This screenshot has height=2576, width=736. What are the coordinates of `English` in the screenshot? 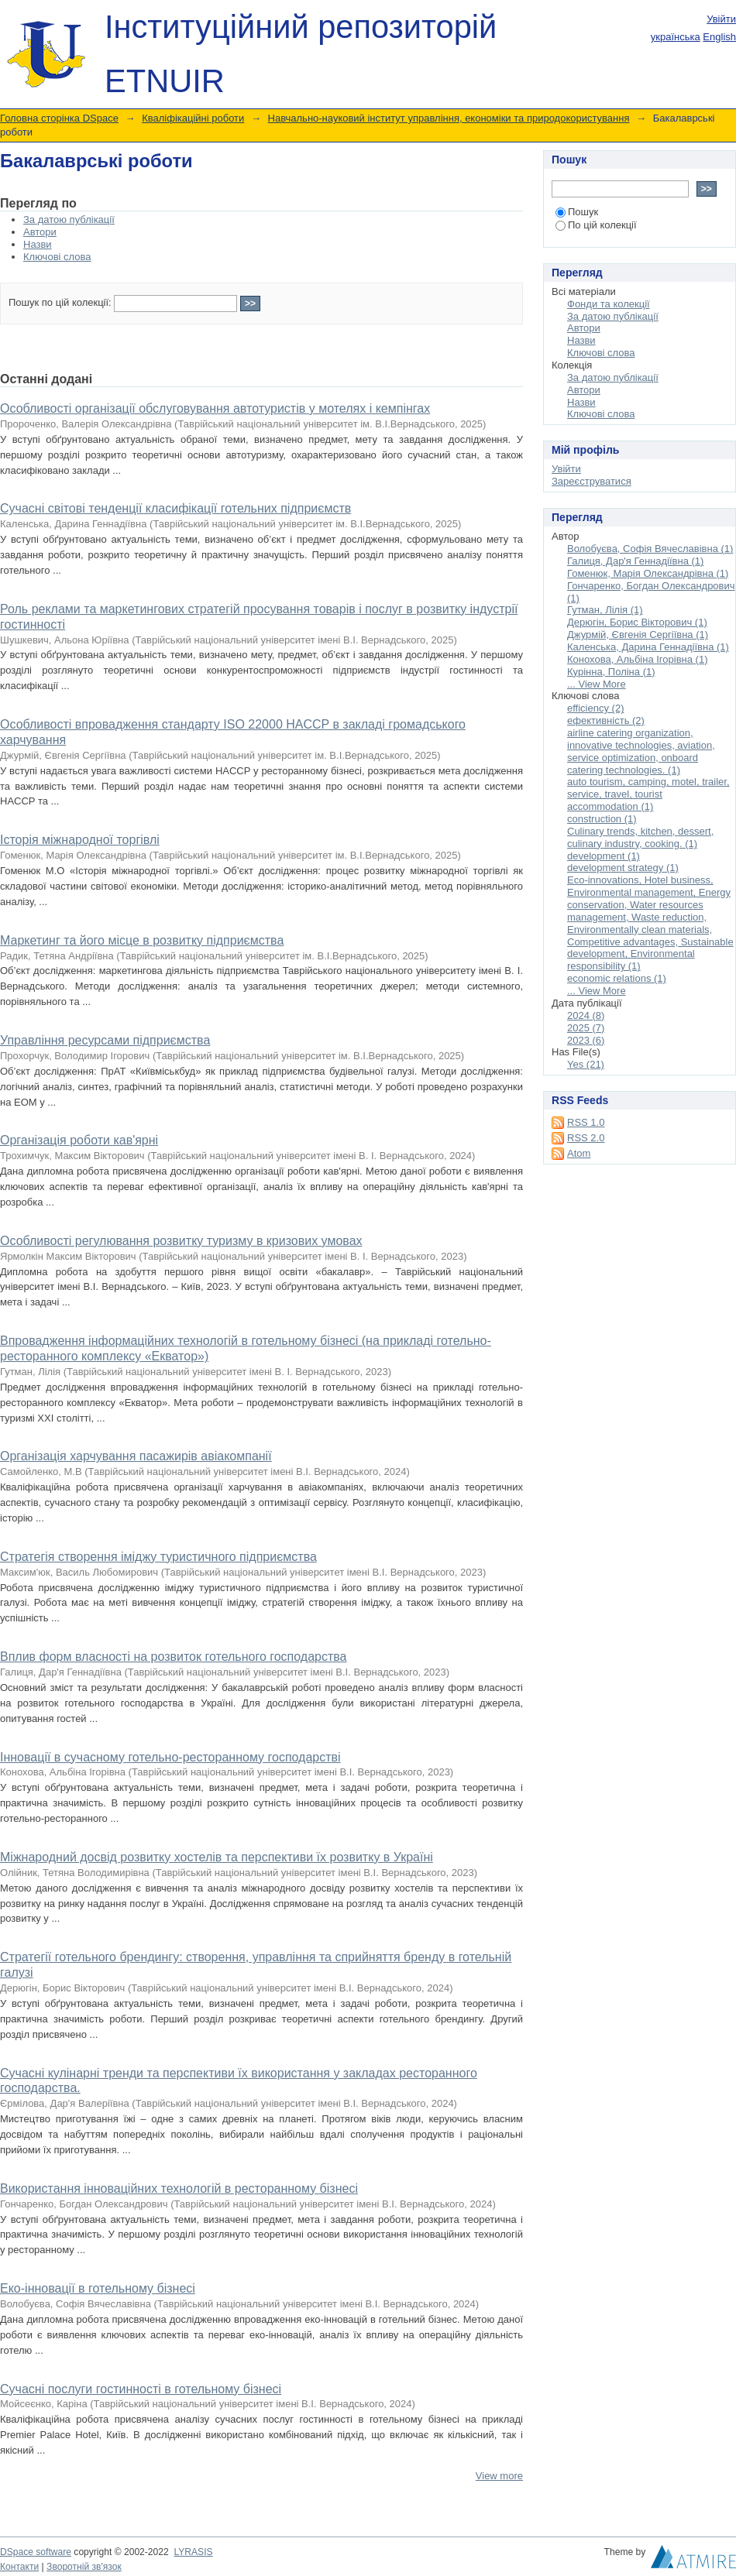 It's located at (719, 37).